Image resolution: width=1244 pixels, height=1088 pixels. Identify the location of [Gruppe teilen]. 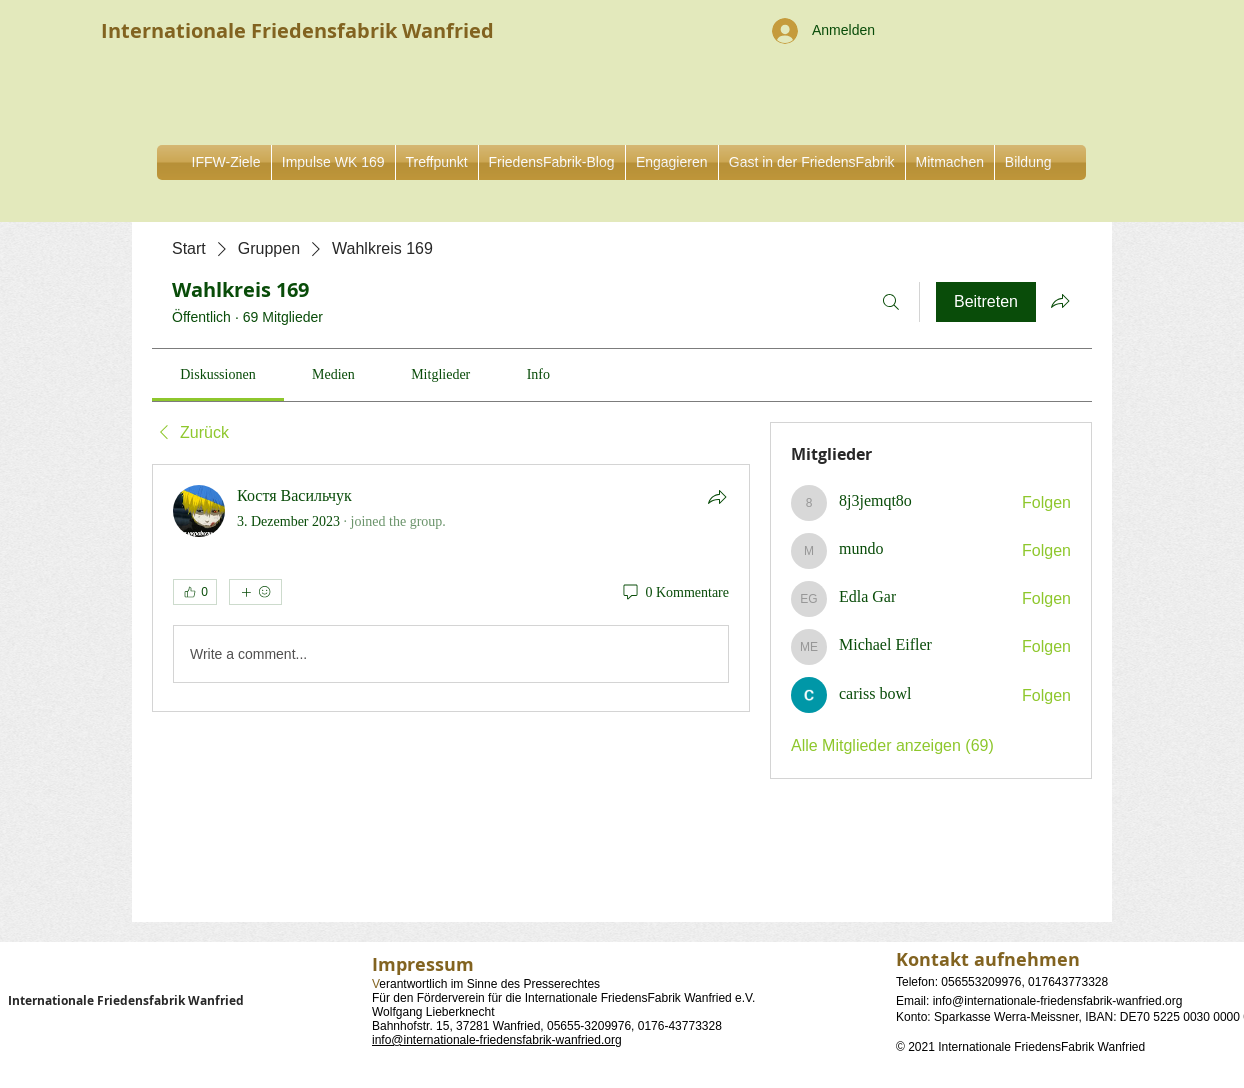
(1060, 301).